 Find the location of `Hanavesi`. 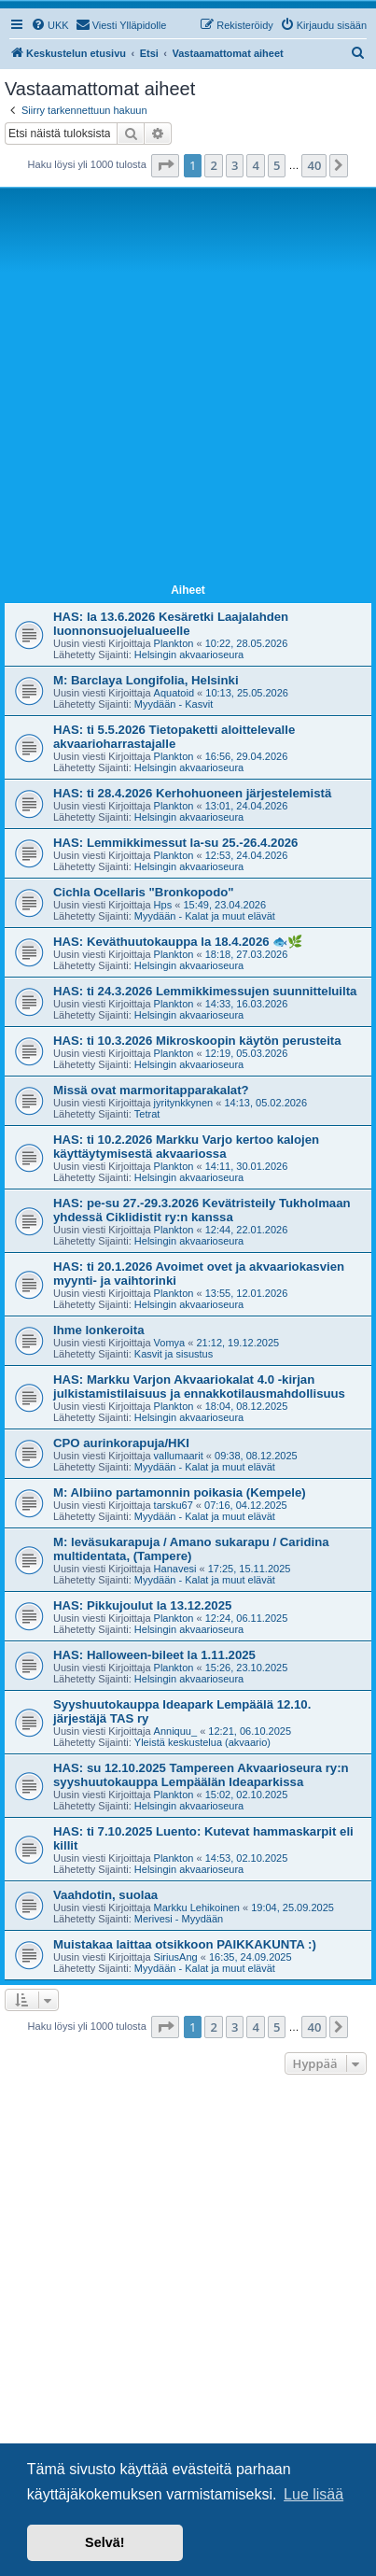

Hanavesi is located at coordinates (175, 1568).